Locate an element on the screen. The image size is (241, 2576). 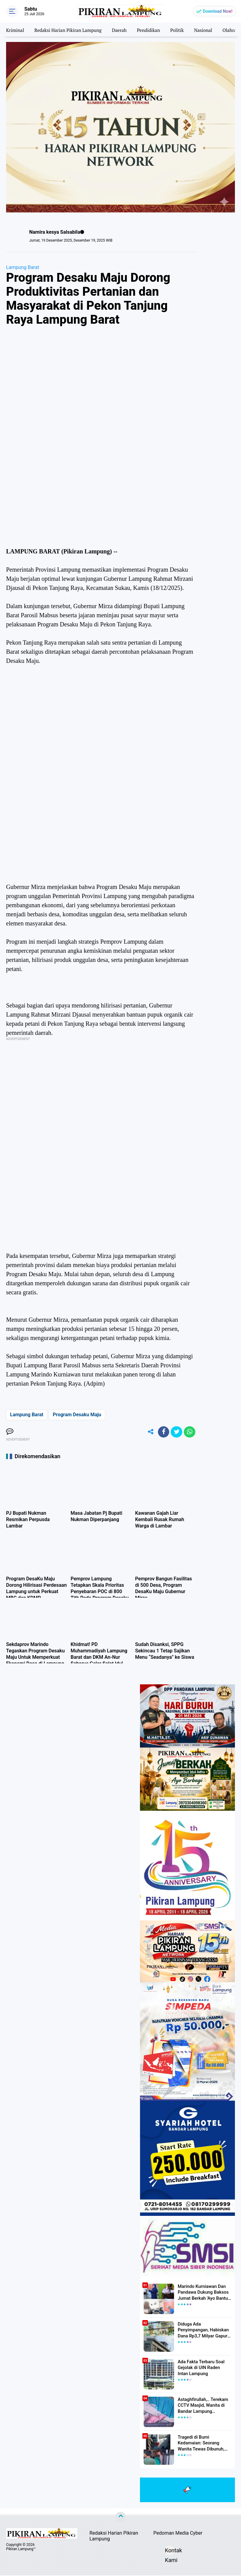
Astaghfirullah,.. Terekam CCTV Masjid, Wanita di Bandar Lampung Dilecehkan Saat Salat is located at coordinates (201, 2406).